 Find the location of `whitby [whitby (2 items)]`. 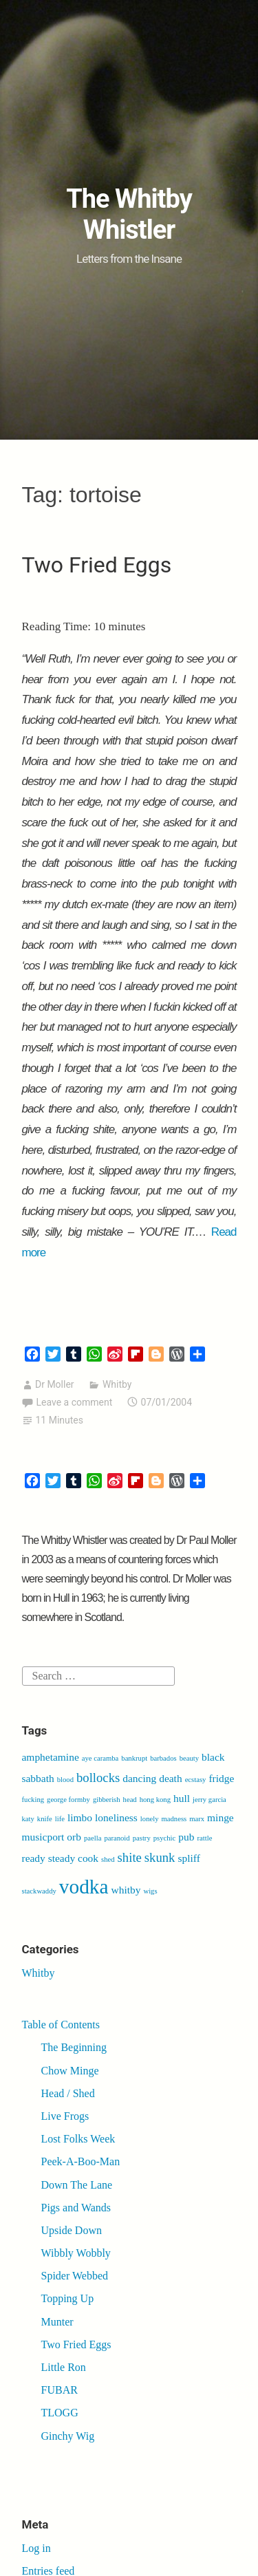

whitby [whitby (2 items)] is located at coordinates (126, 1890).